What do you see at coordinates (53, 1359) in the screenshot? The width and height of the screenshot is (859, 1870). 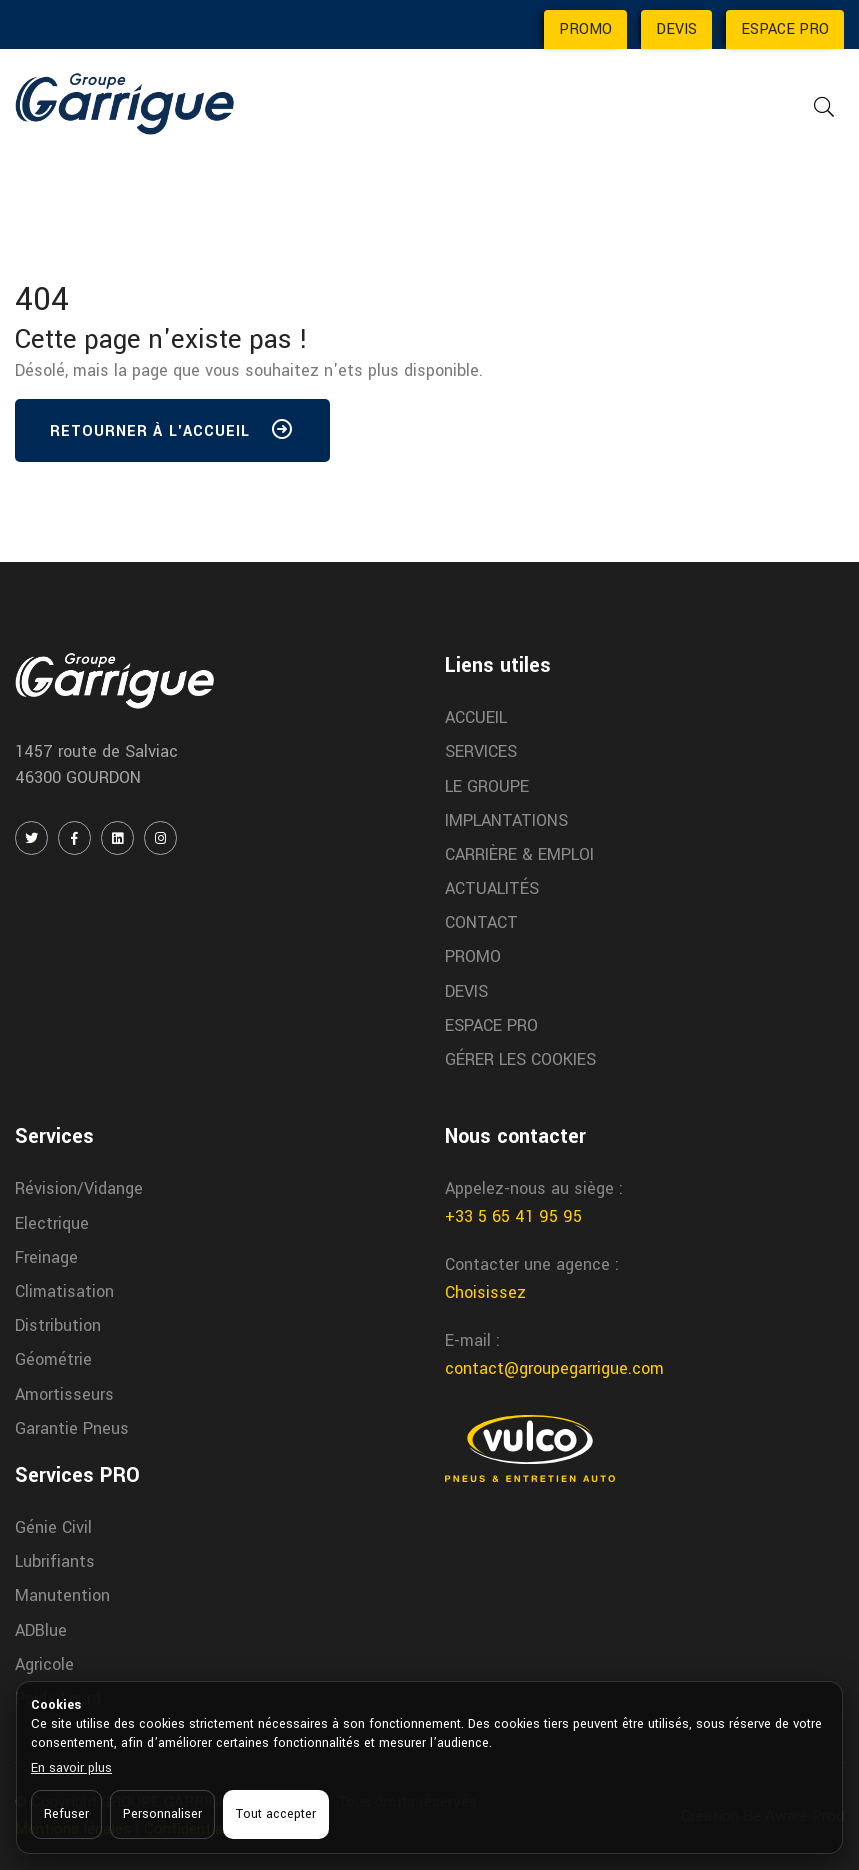 I see `Géométrie` at bounding box center [53, 1359].